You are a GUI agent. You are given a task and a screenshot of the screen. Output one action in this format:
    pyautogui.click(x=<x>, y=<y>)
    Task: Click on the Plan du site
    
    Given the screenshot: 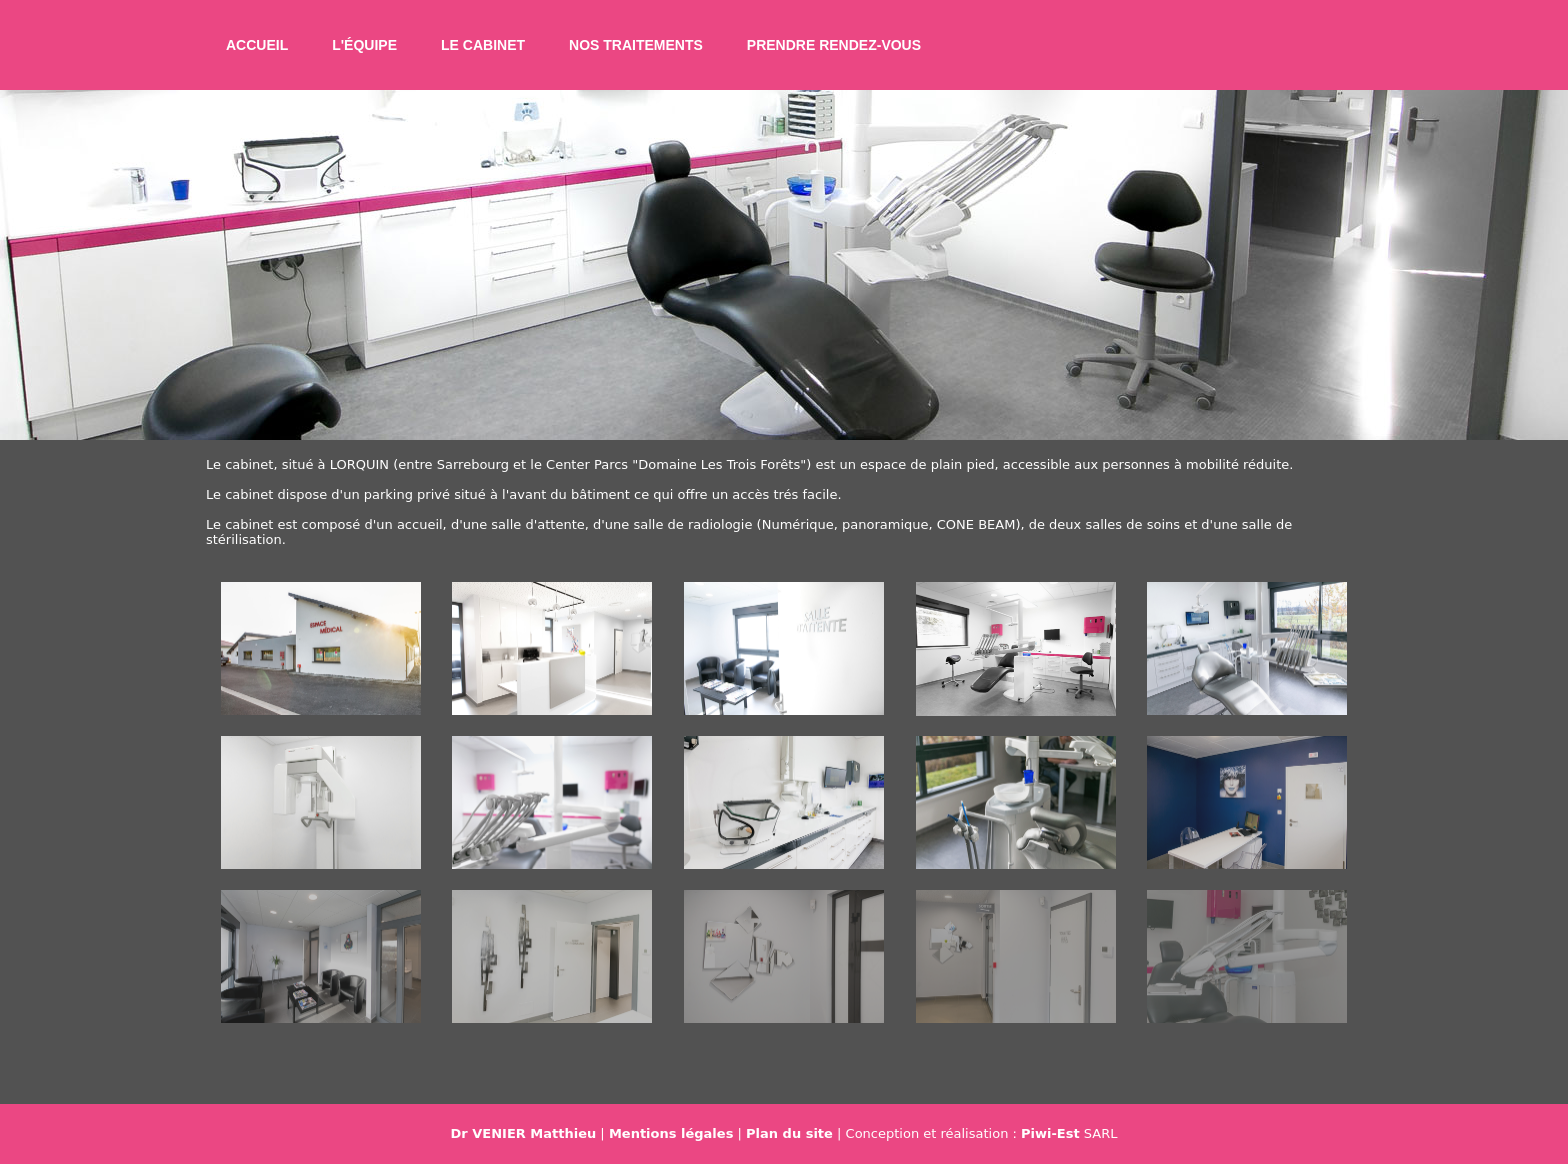 What is the action you would take?
    pyautogui.click(x=789, y=1133)
    